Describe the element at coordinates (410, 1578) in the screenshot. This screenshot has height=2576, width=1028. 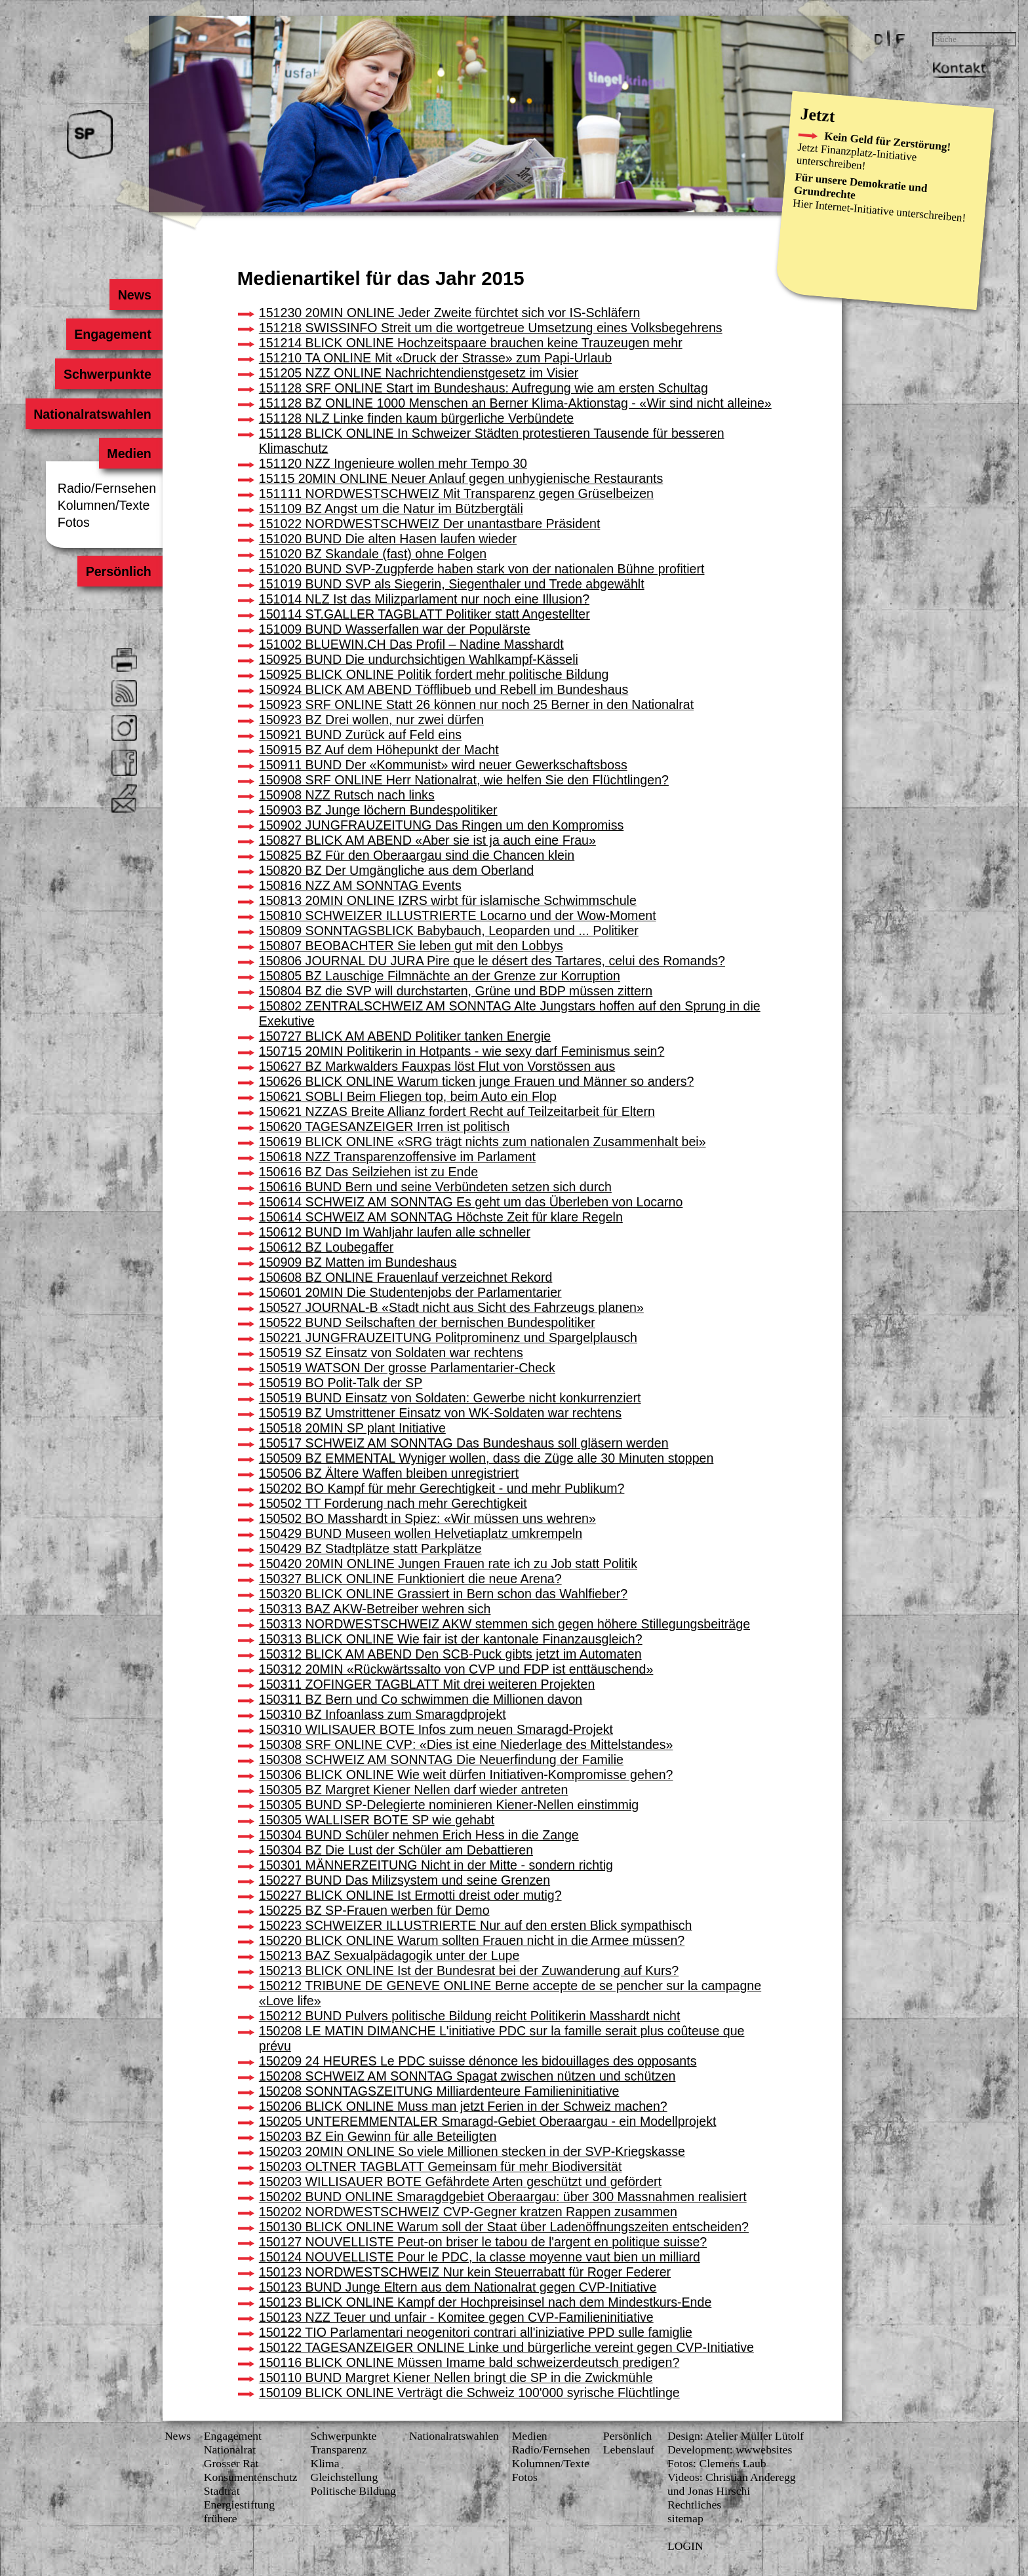
I see `150327 BLICK ONLINE Funktioniert die neue Arena?` at that location.